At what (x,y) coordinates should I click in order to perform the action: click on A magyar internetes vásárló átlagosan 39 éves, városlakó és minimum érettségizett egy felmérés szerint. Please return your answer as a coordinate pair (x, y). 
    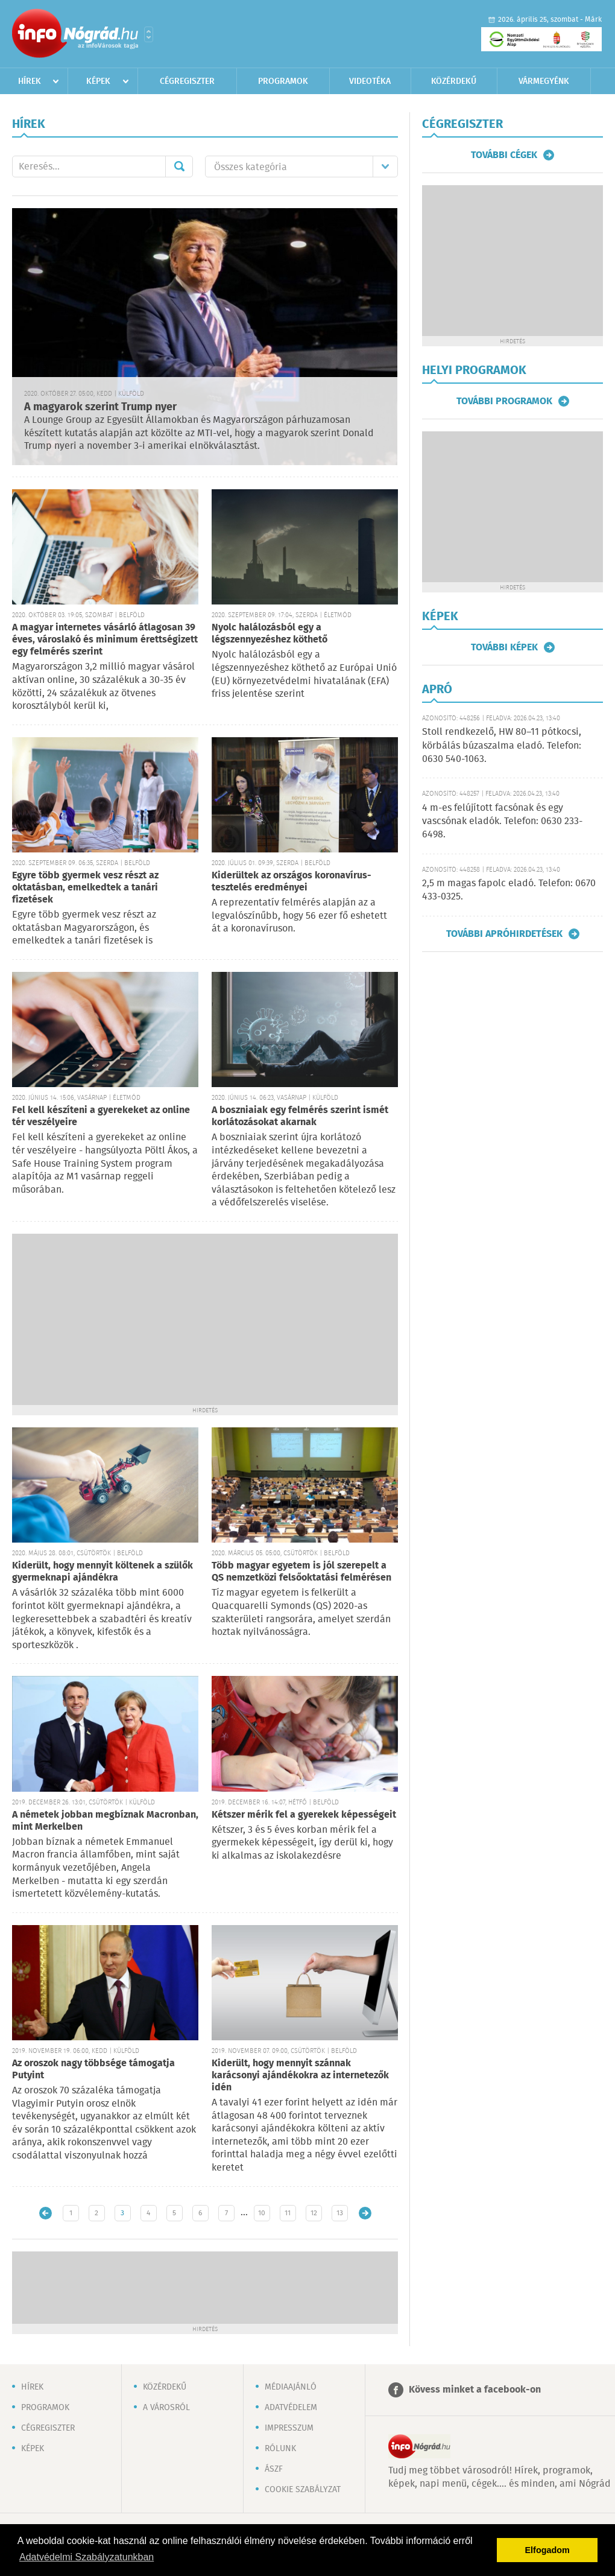
    Looking at the image, I should click on (105, 639).